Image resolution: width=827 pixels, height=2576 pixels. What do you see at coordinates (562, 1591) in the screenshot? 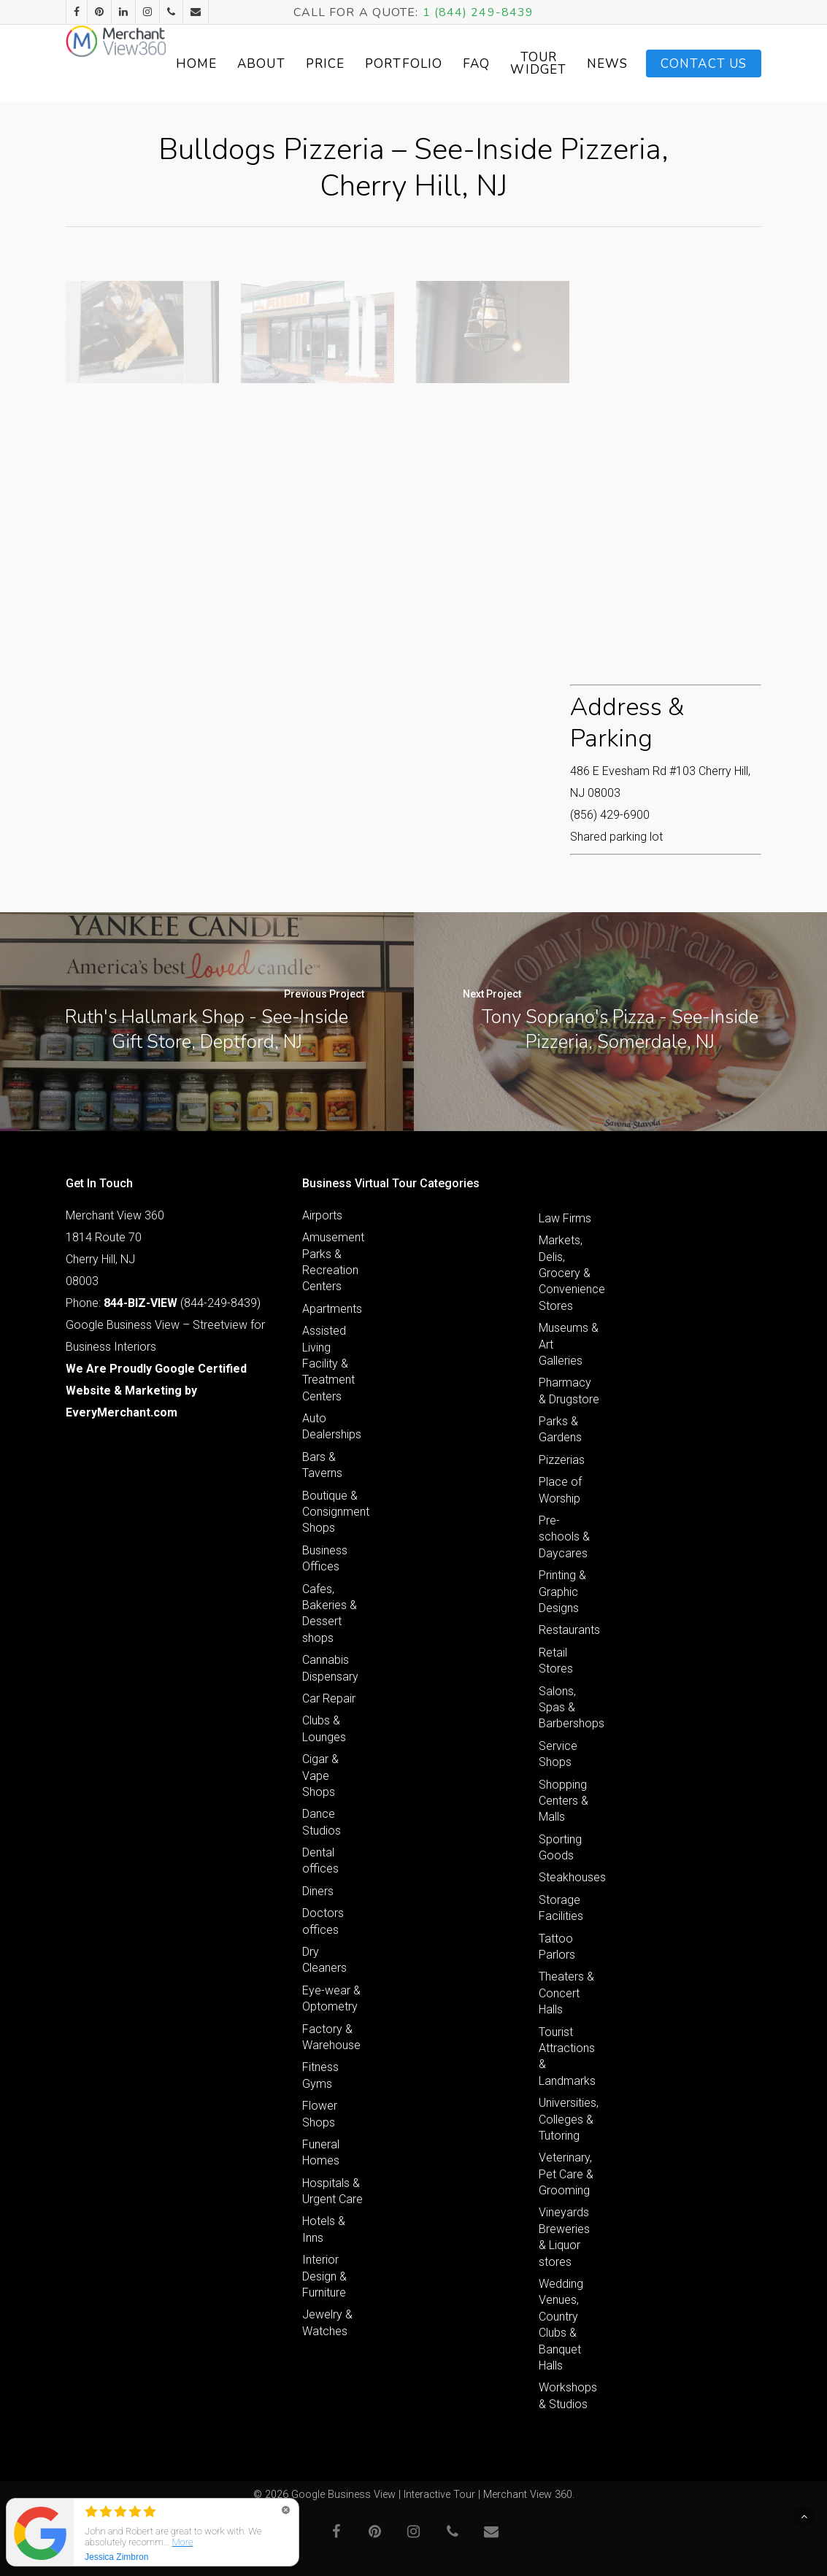
I see `Printing & Graphic Designs` at bounding box center [562, 1591].